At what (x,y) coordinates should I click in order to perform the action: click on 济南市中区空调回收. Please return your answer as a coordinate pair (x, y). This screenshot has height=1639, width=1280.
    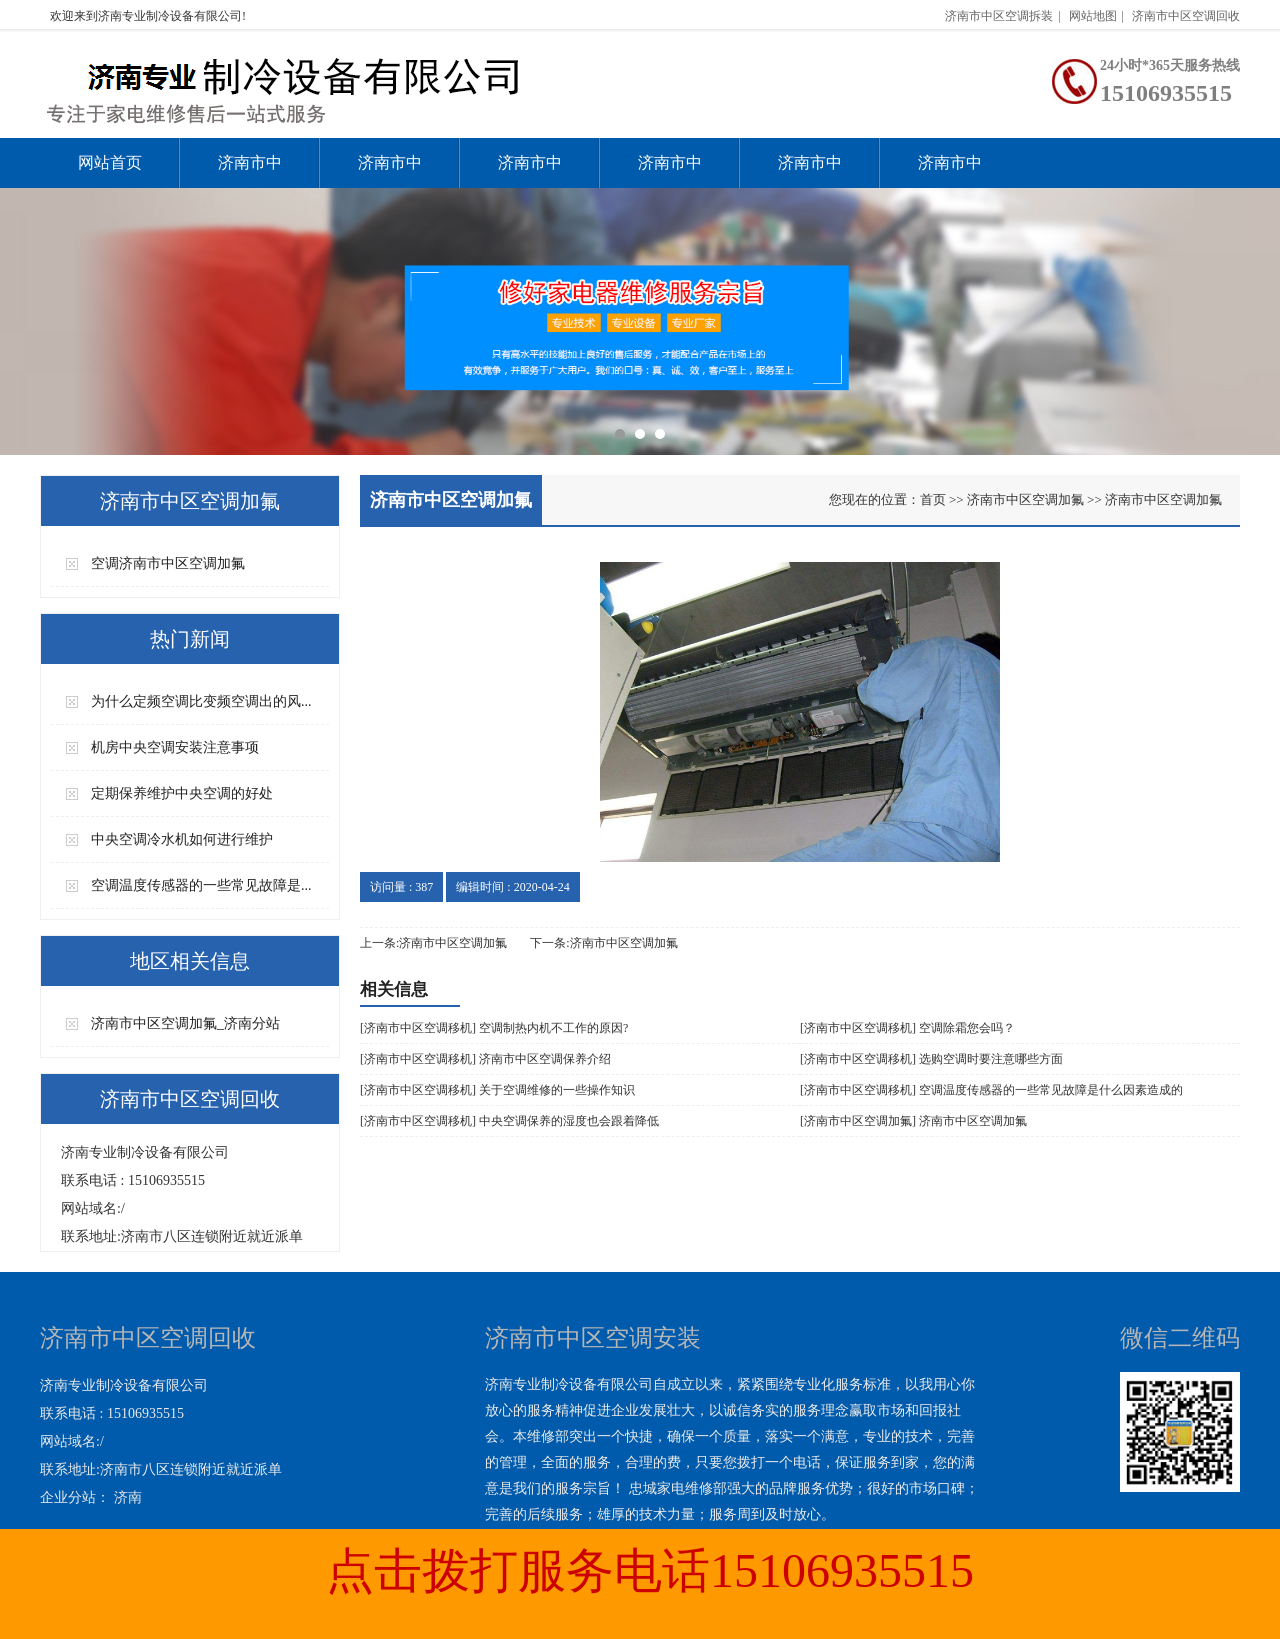
    Looking at the image, I should click on (1186, 16).